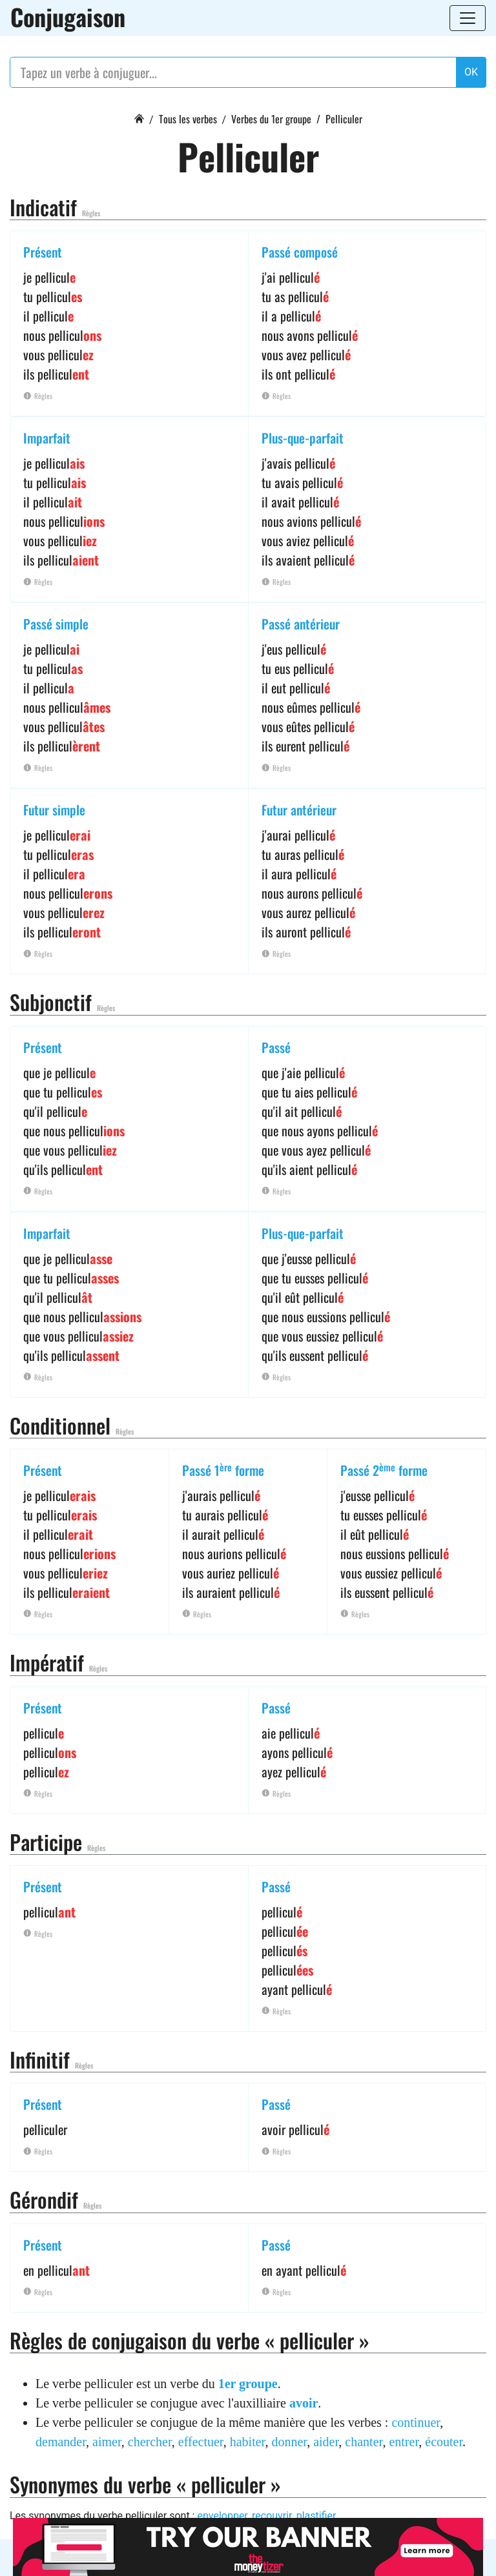  Describe the element at coordinates (303, 437) in the screenshot. I see `Plus-que-parfait` at that location.